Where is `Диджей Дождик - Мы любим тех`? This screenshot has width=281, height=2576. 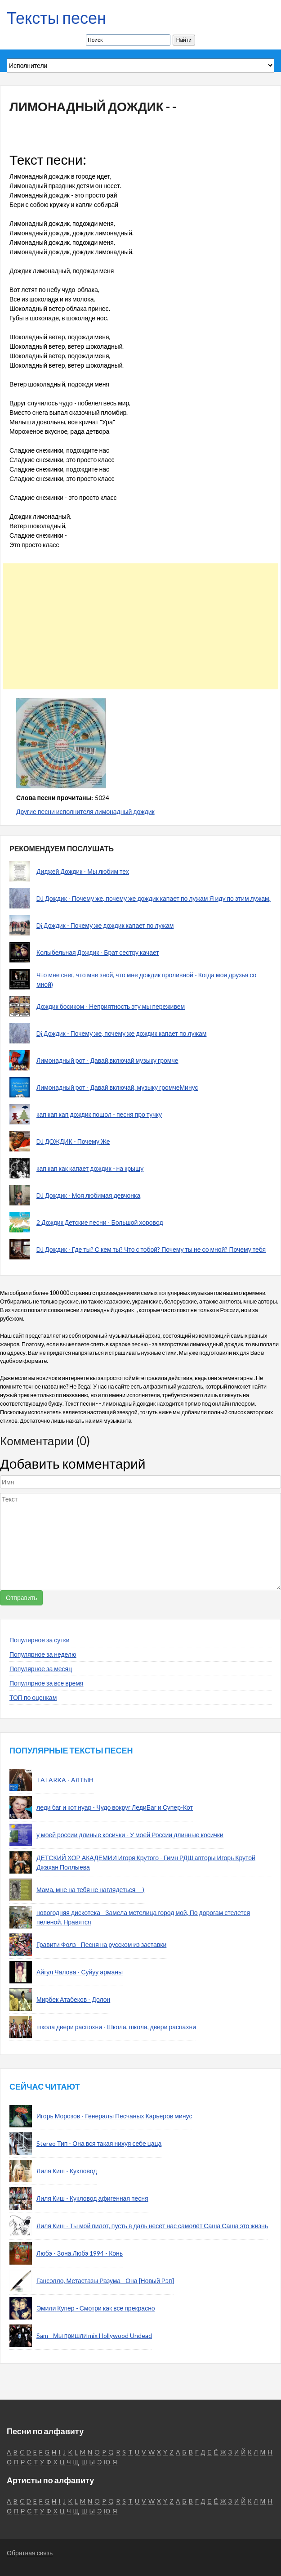
Диджей Дождик - Мы любим тех is located at coordinates (82, 871).